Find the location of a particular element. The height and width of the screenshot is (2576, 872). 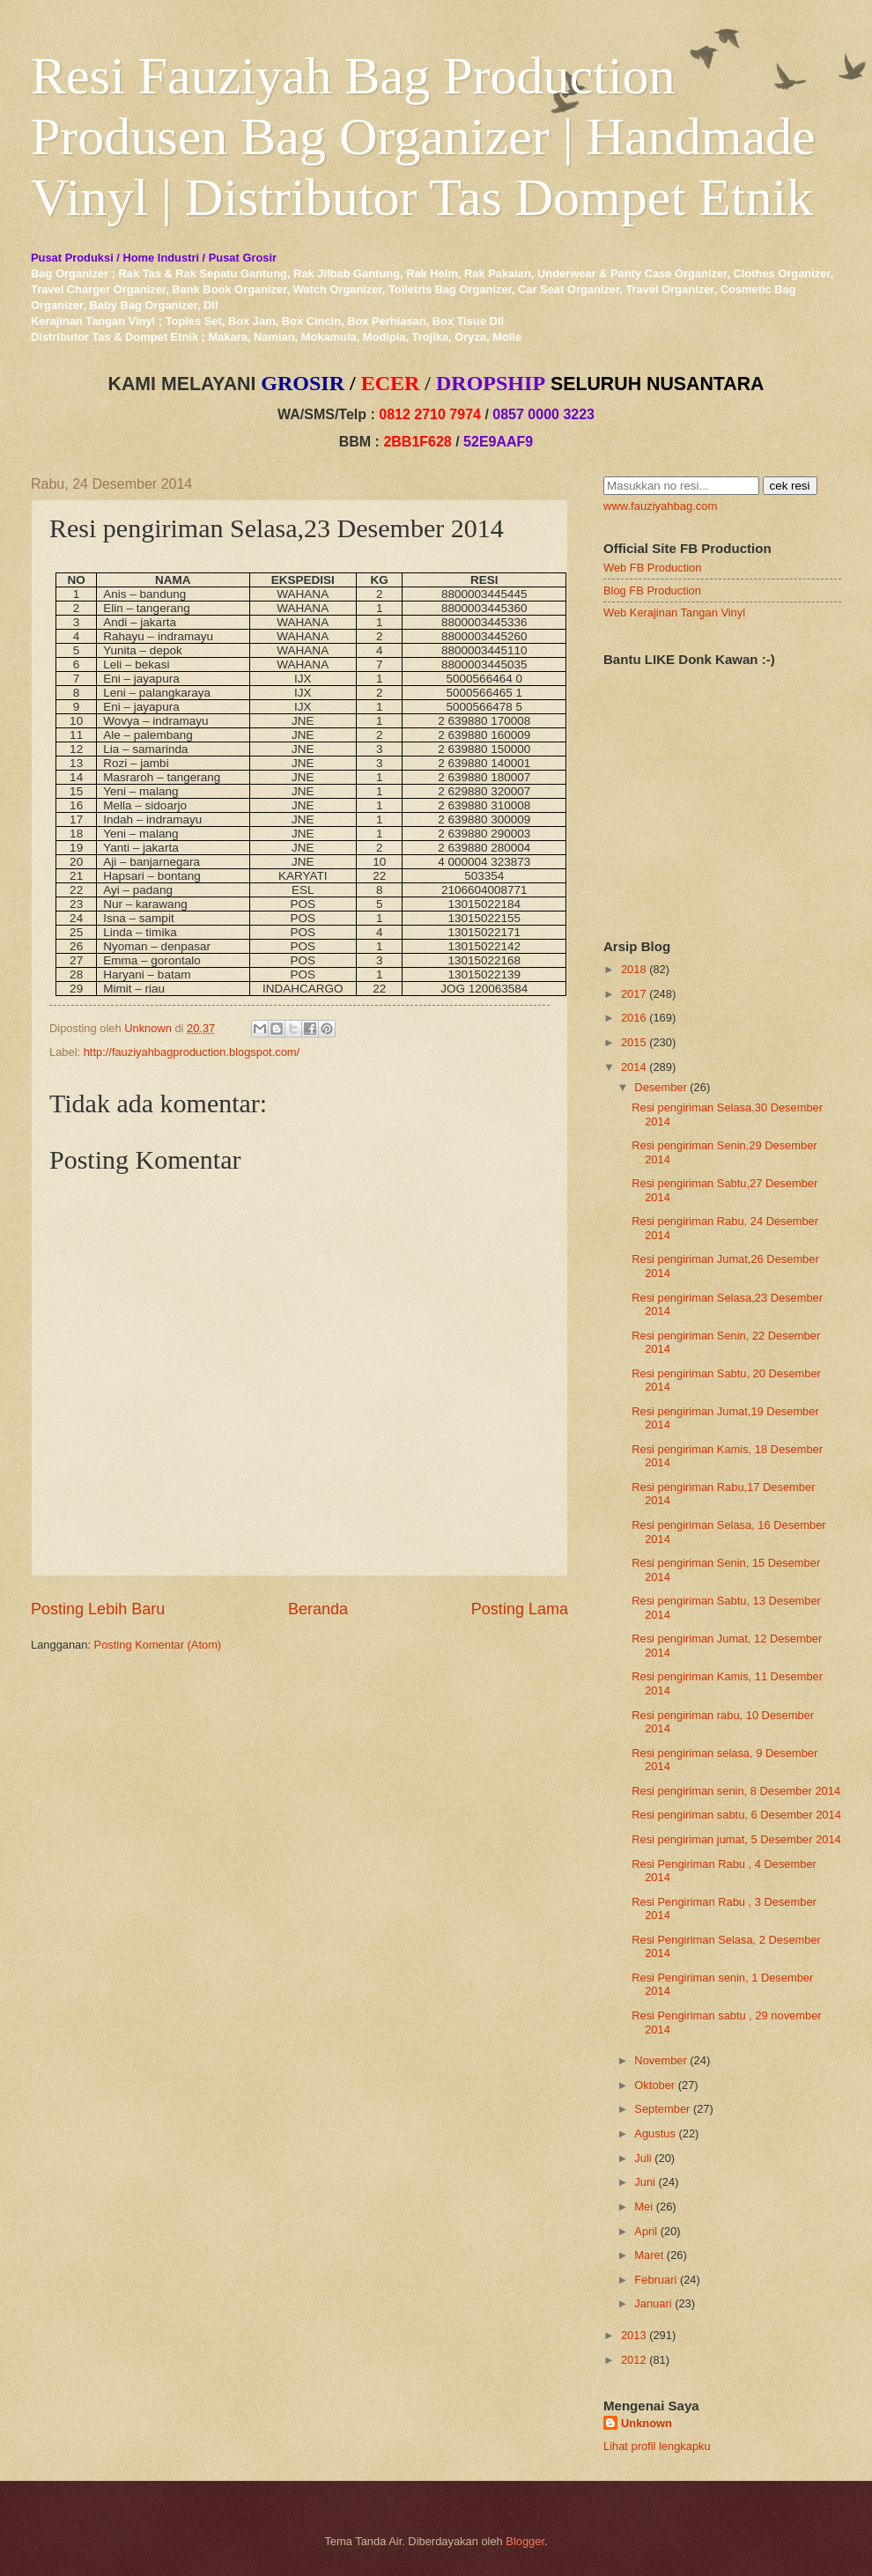

November is located at coordinates (660, 2060).